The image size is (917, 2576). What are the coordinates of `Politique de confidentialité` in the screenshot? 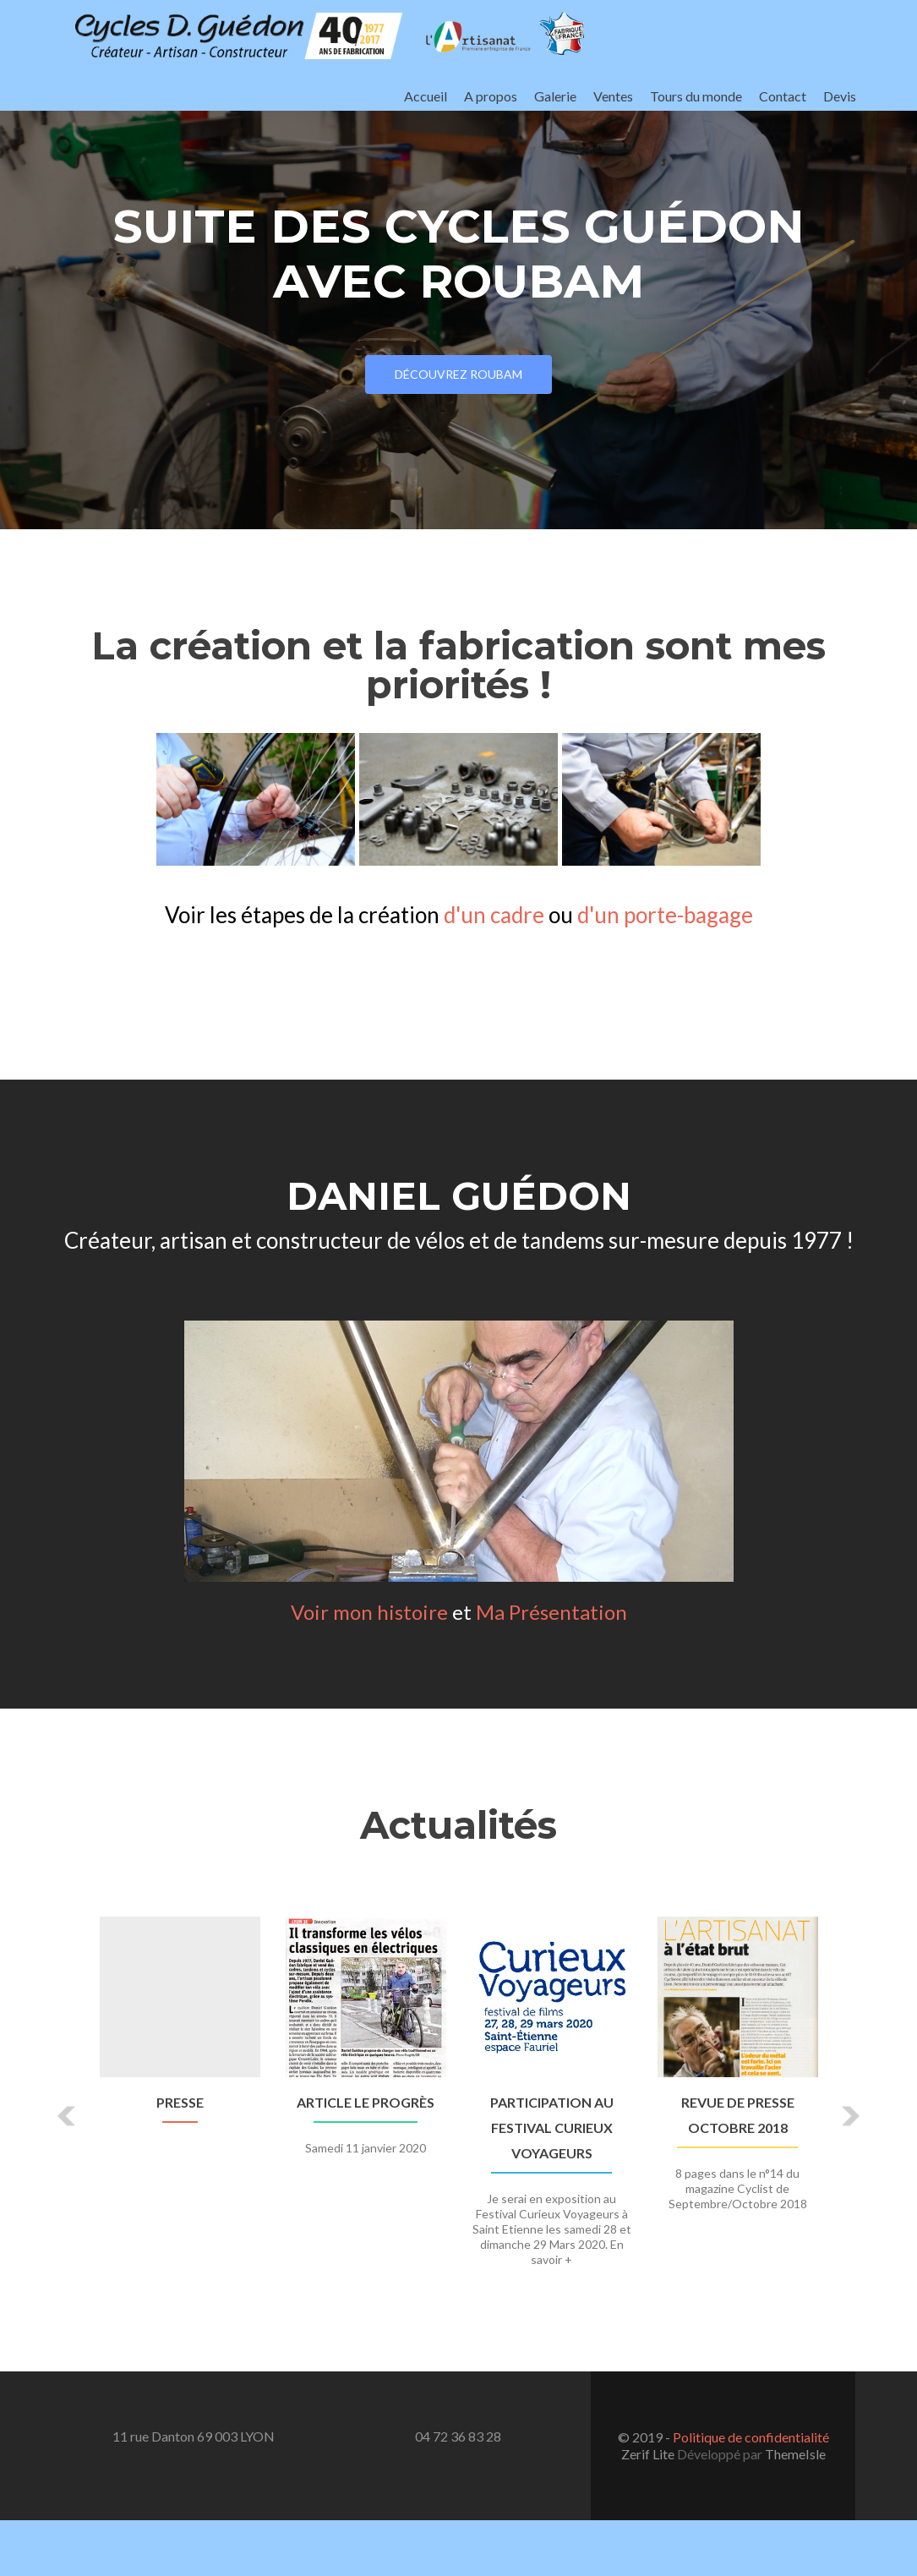 It's located at (751, 2437).